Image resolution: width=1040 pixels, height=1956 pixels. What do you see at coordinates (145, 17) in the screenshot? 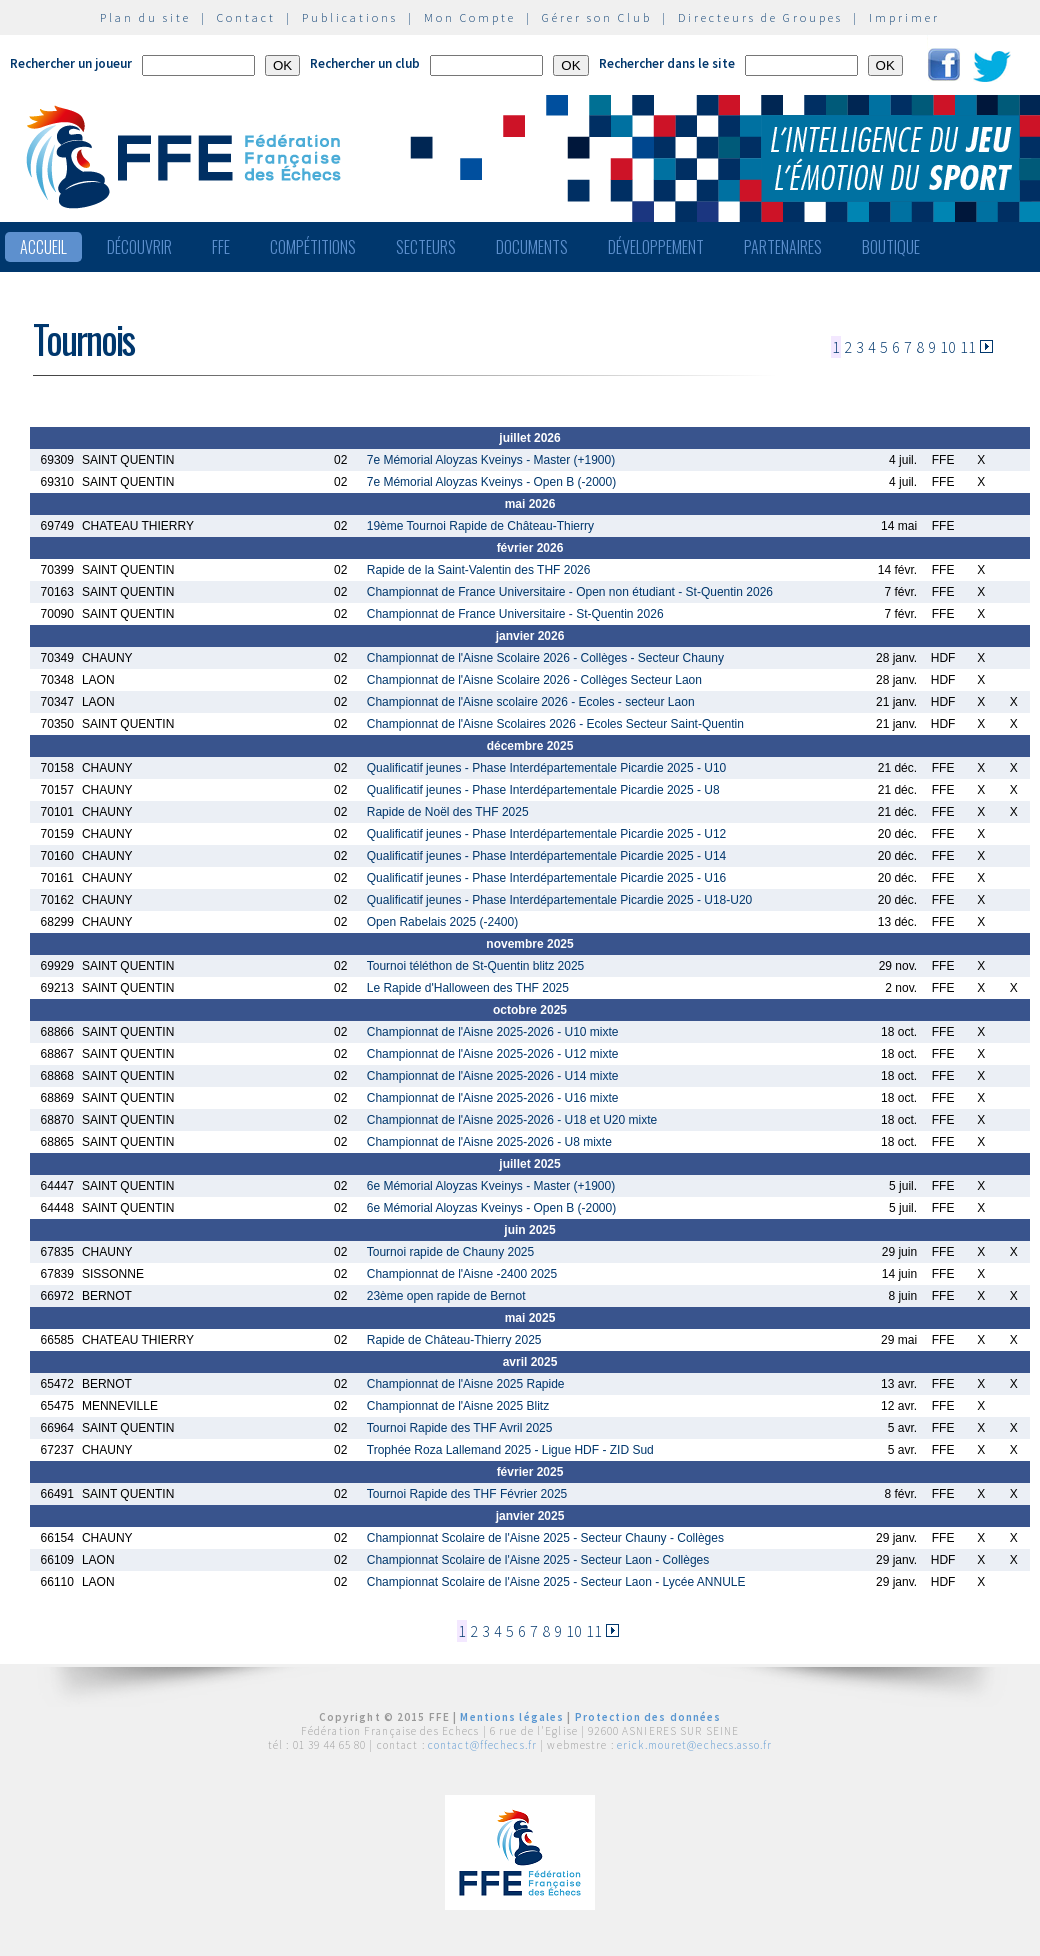
I see `Plan du site` at bounding box center [145, 17].